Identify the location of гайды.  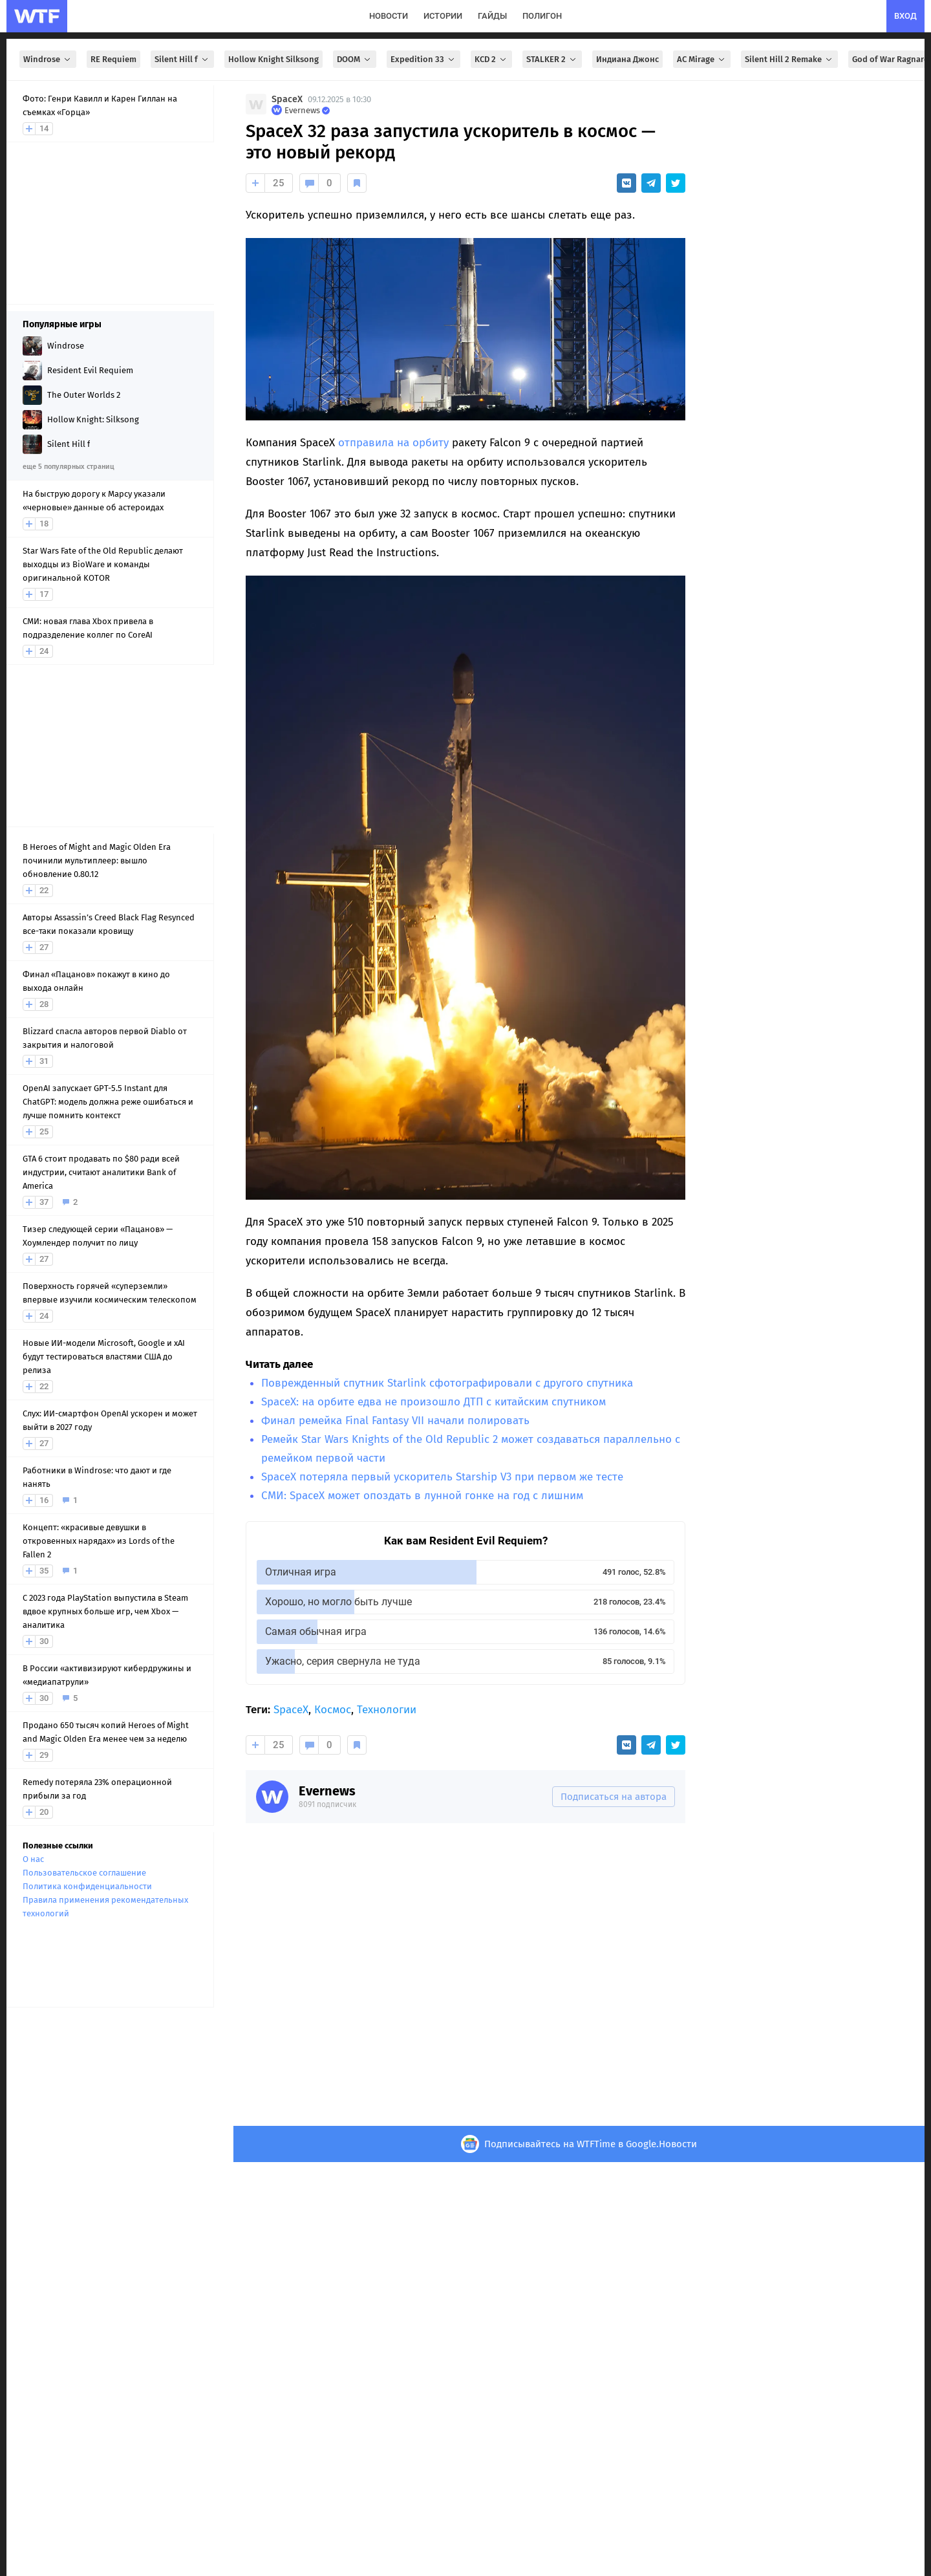
(492, 16).